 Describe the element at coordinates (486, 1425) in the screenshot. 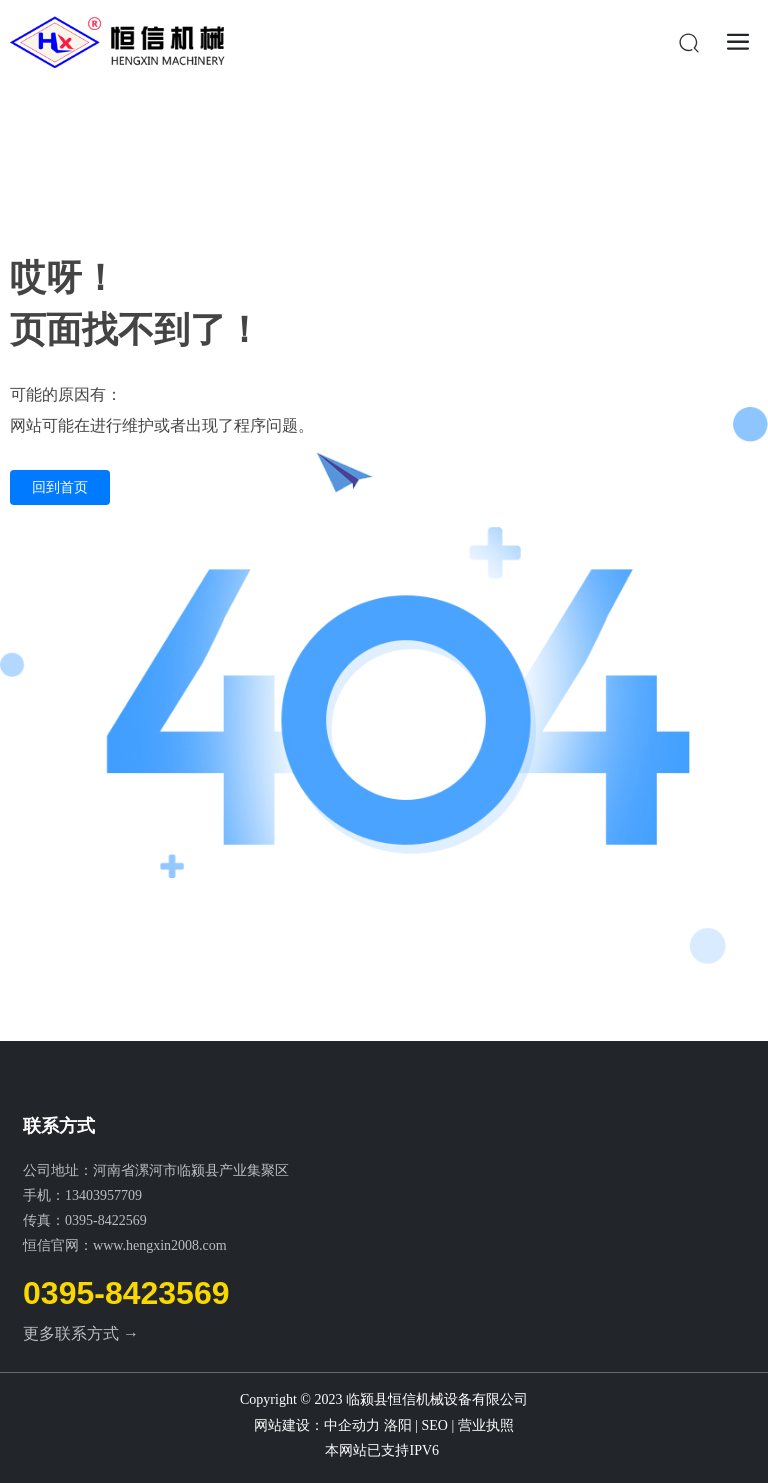

I see `营业执照` at that location.